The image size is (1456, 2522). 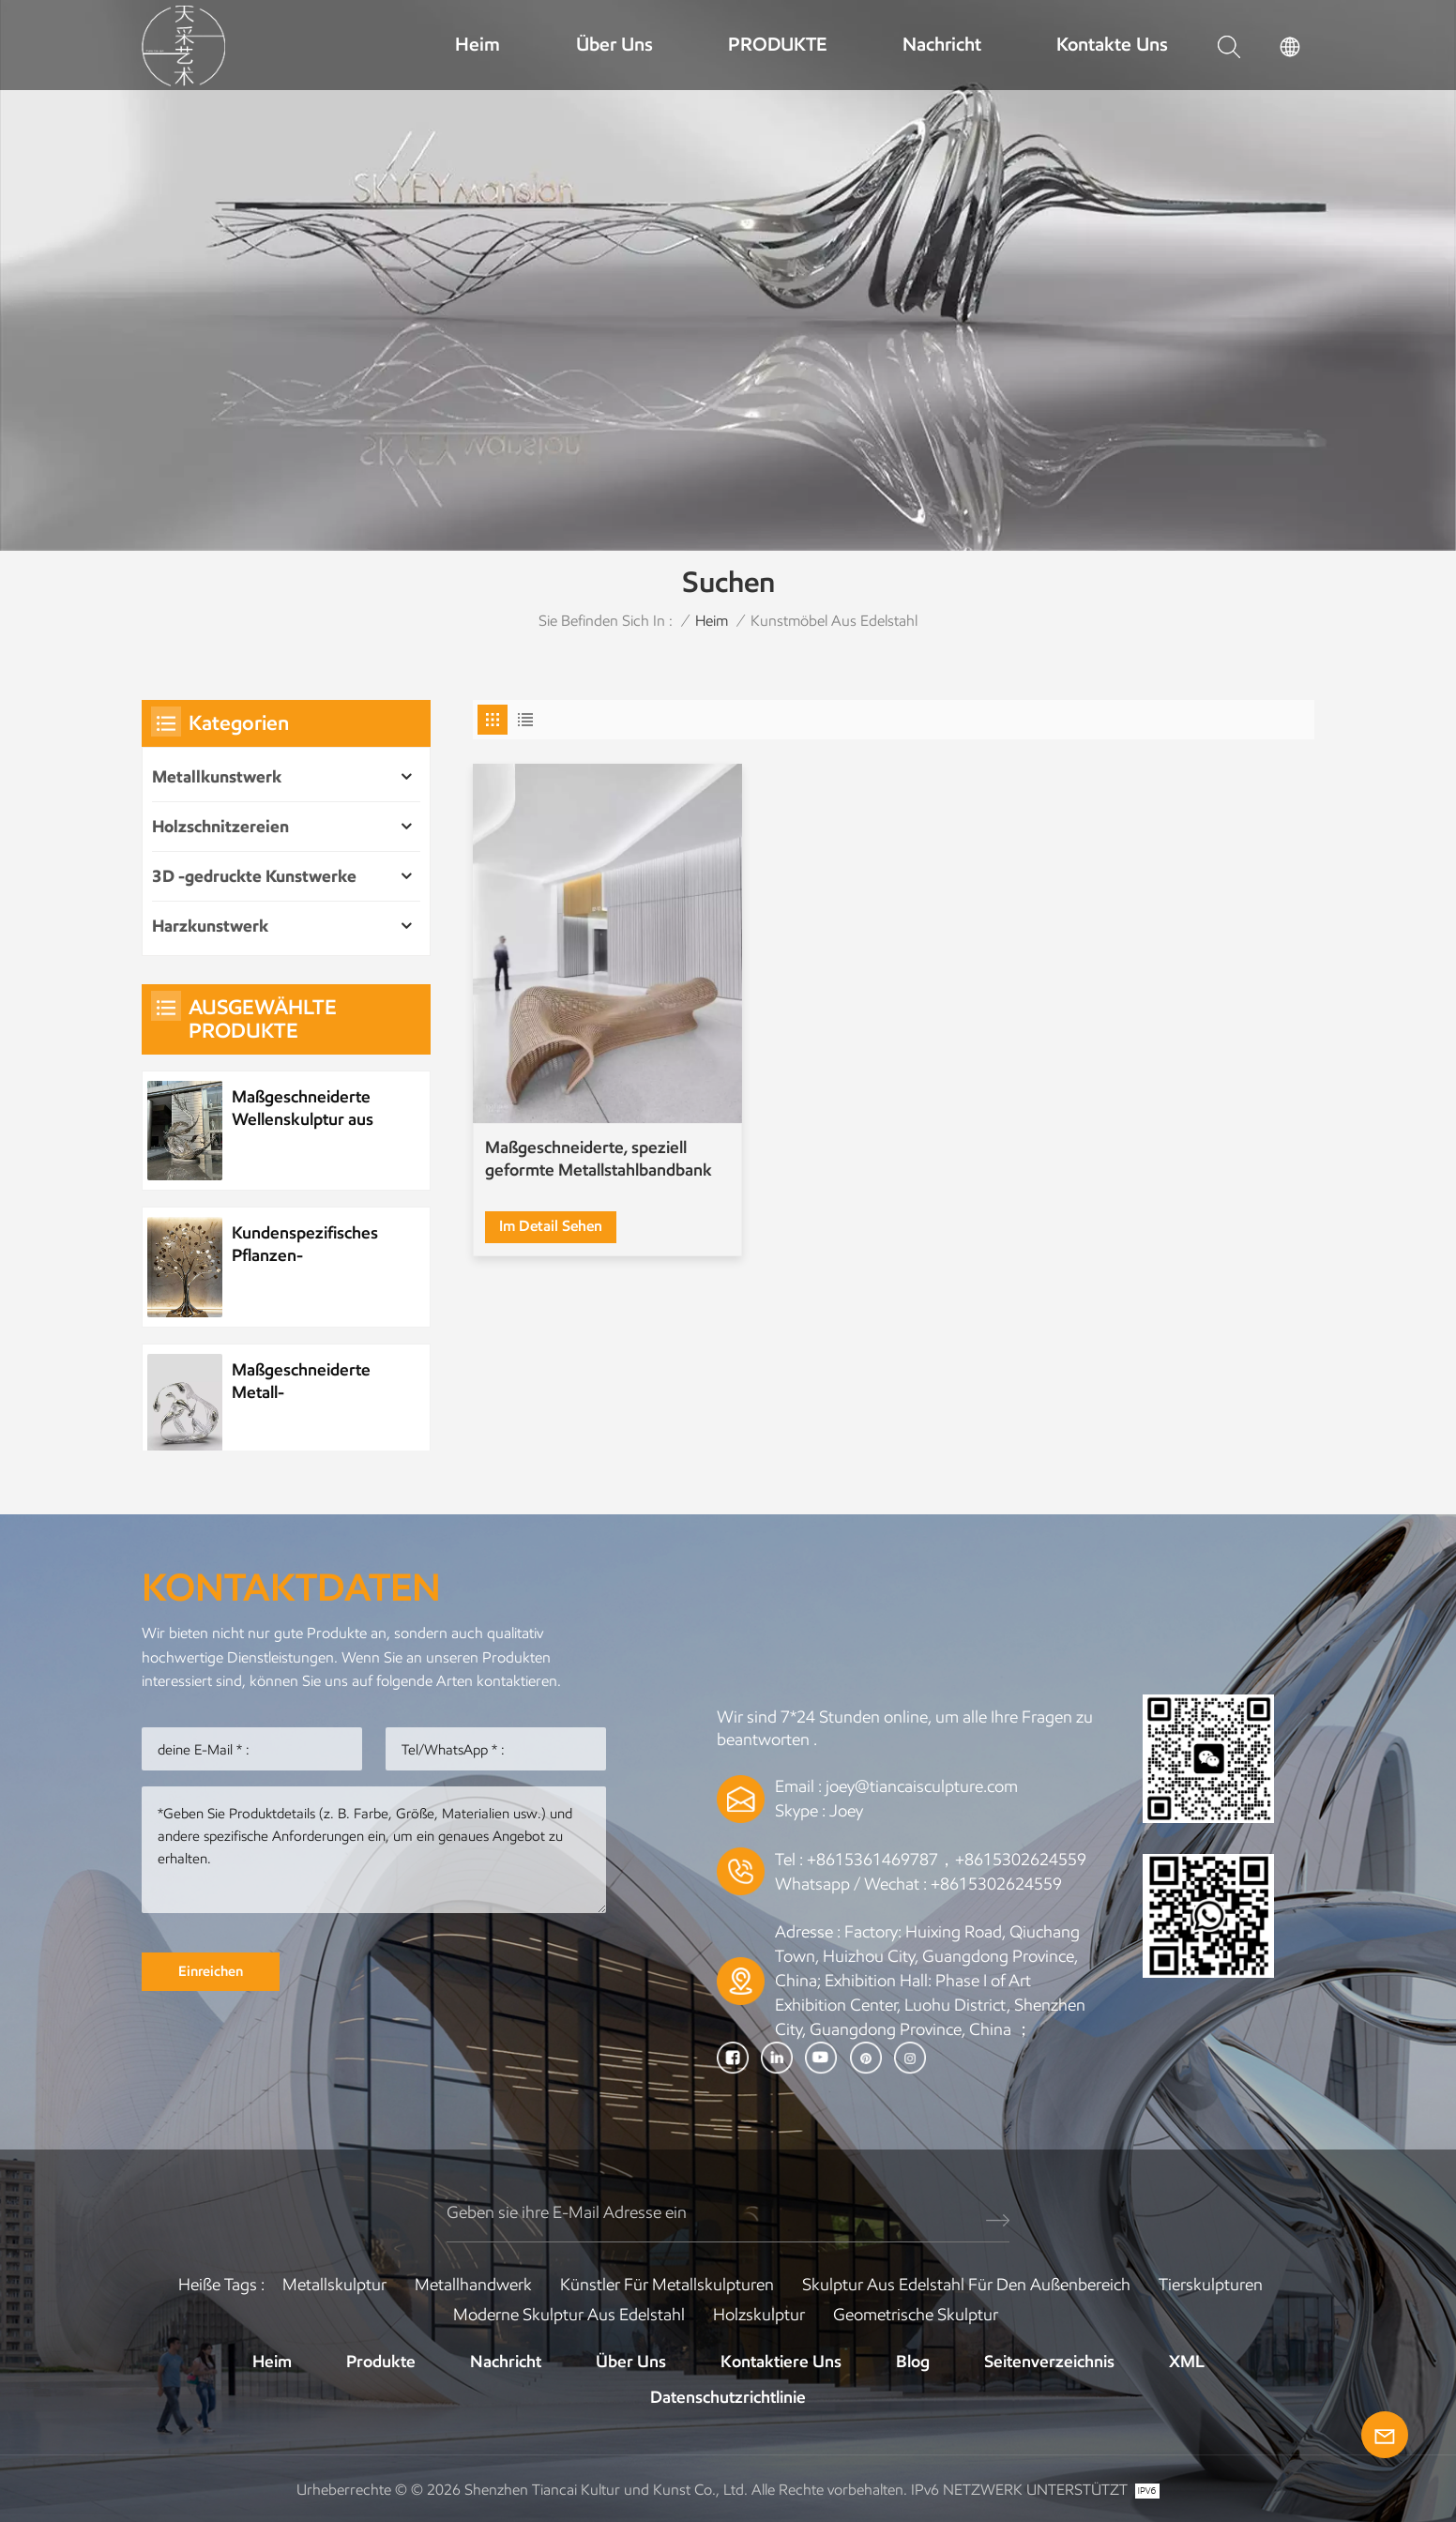 I want to click on Skulptur aus Edelstahl für den Außenbereich, so click(x=966, y=2284).